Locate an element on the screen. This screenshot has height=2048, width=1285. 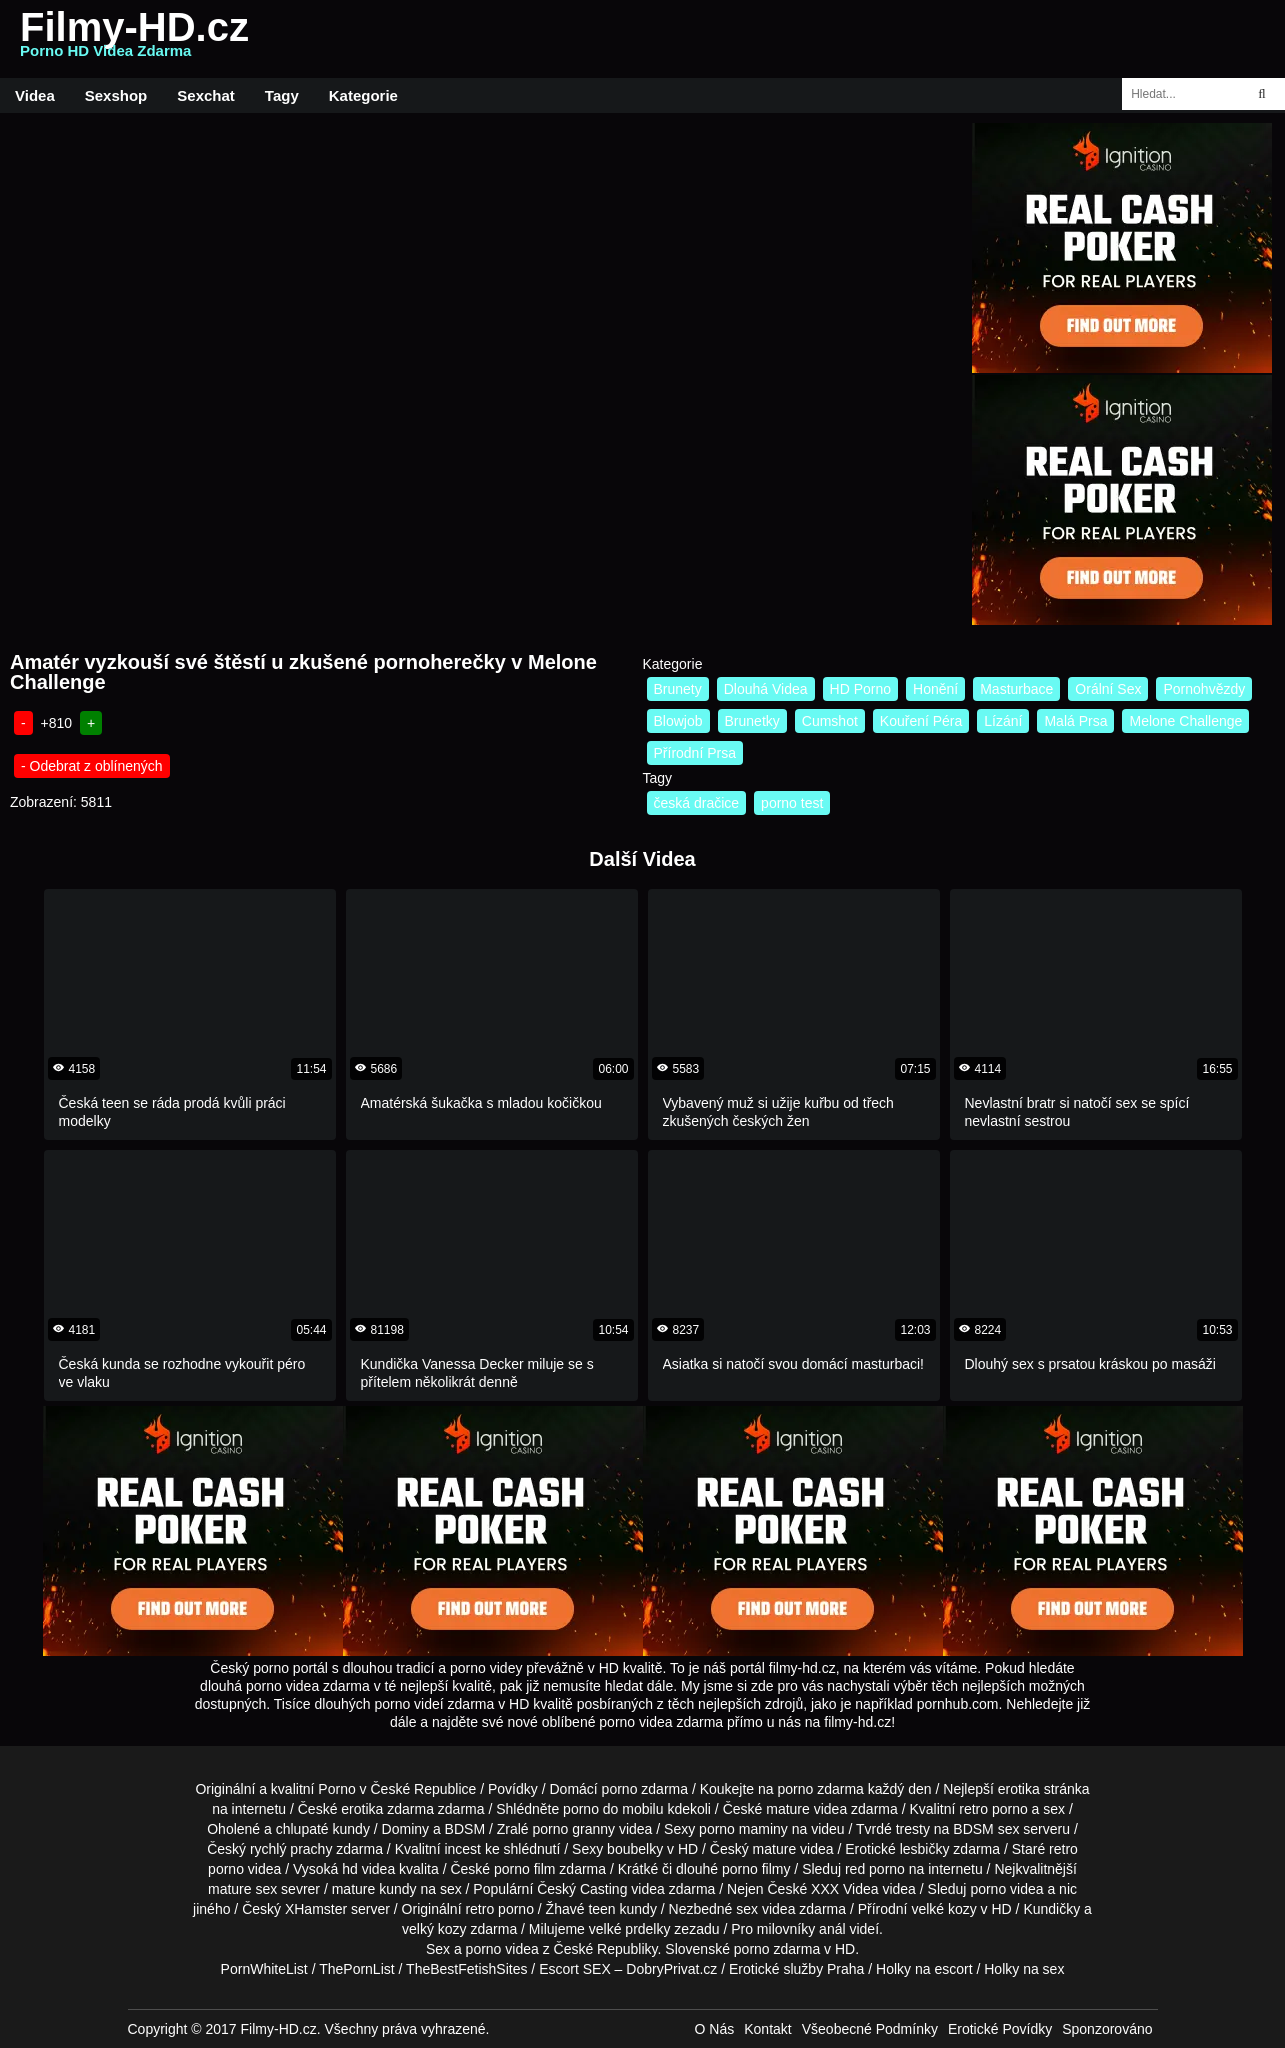
porno test is located at coordinates (792, 803).